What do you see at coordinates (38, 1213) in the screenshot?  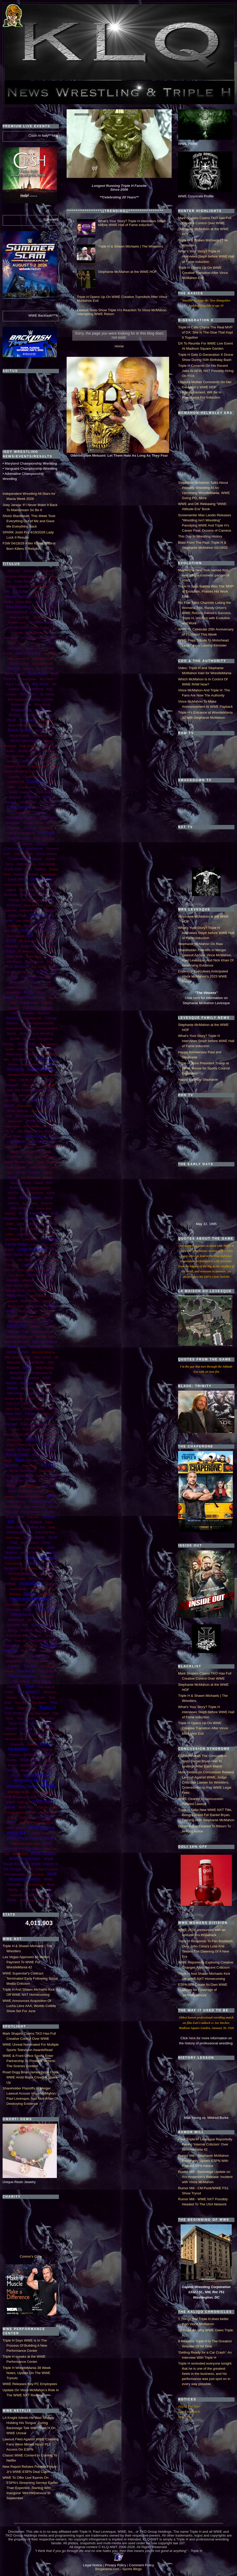 I see `Knockouts` at bounding box center [38, 1213].